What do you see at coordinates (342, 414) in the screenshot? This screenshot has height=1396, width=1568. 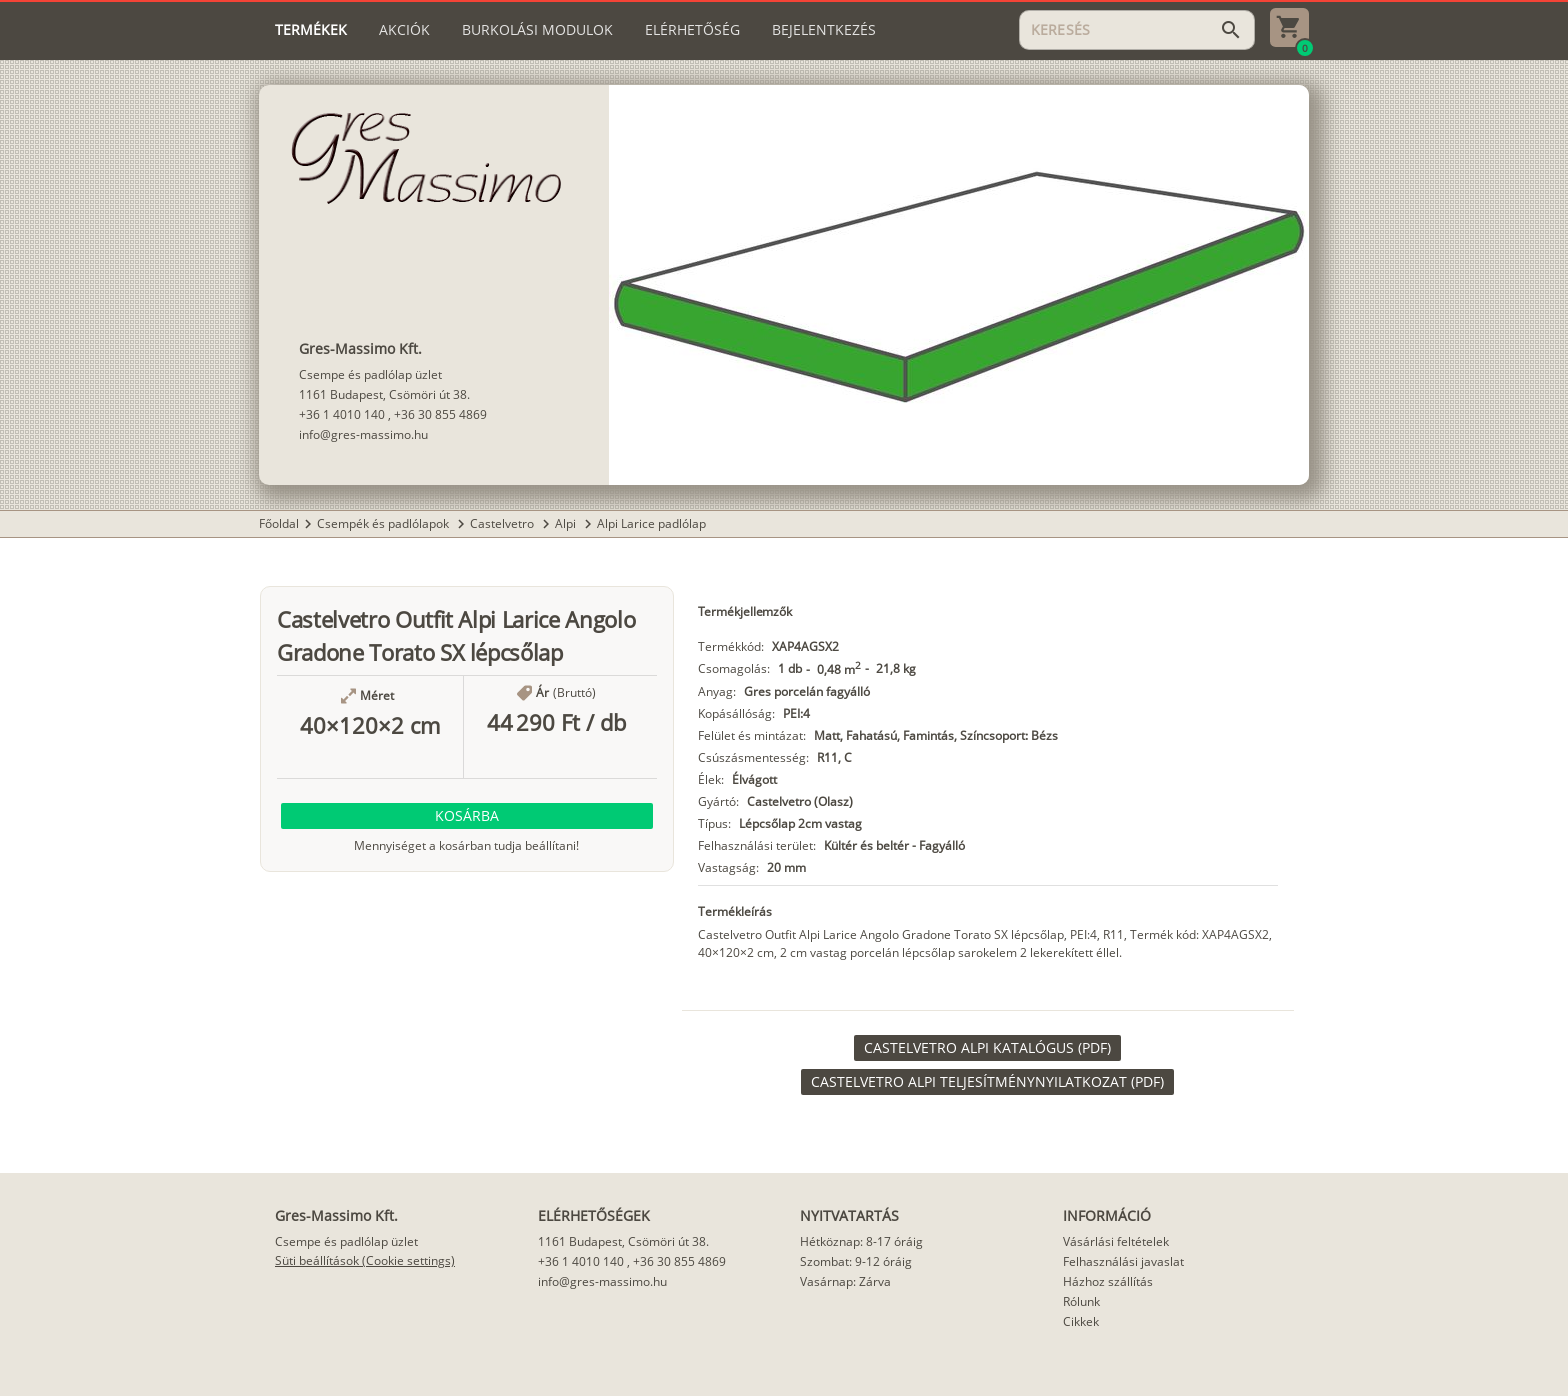 I see `+36 1 4010 140` at bounding box center [342, 414].